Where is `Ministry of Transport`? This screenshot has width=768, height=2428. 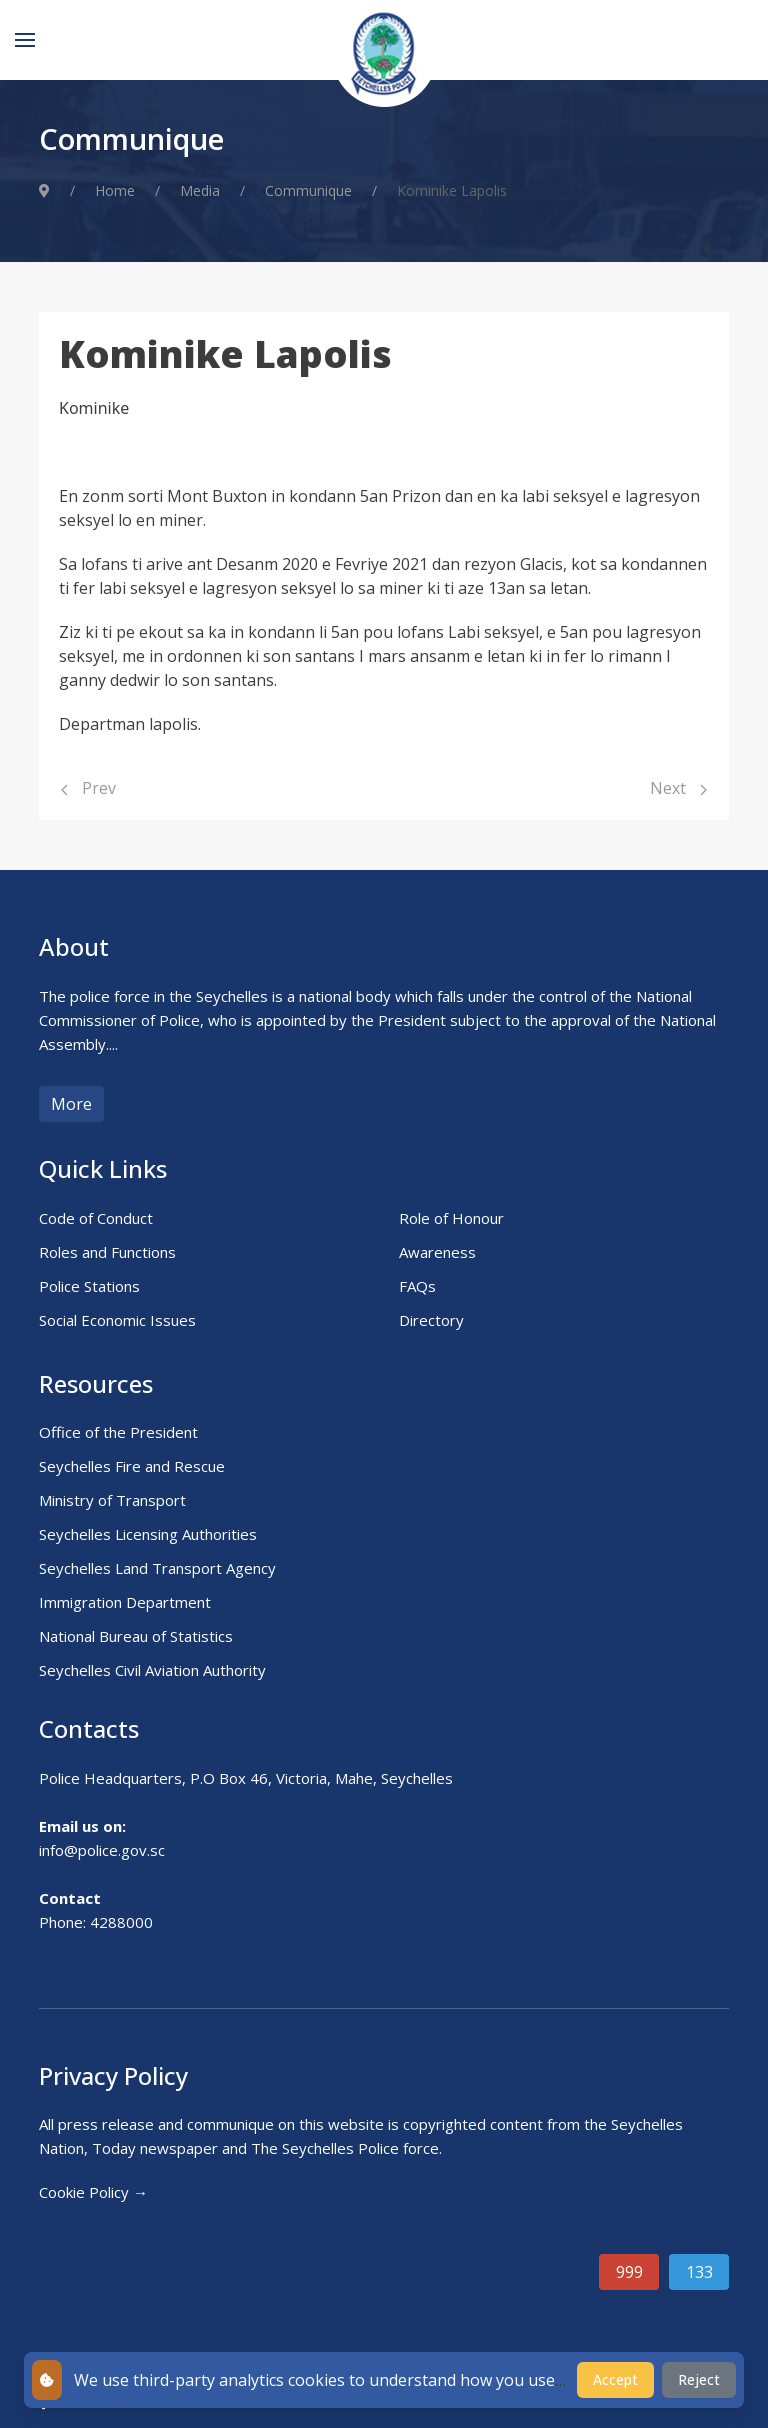 Ministry of Transport is located at coordinates (112, 1500).